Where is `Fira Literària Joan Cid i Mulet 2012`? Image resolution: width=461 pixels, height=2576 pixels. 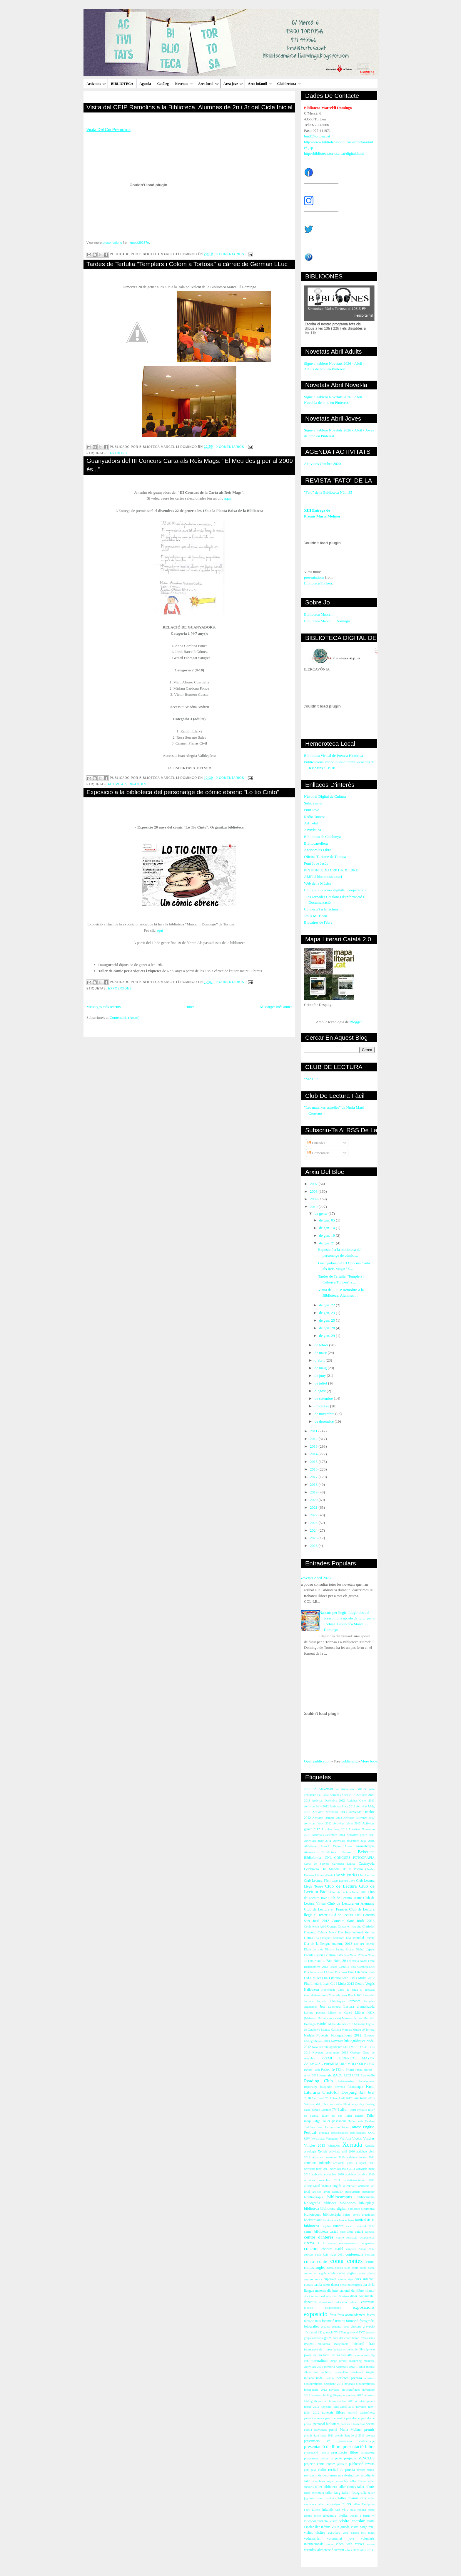
Fira Literària Joan Cid i Mulet 2012 is located at coordinates (348, 1978).